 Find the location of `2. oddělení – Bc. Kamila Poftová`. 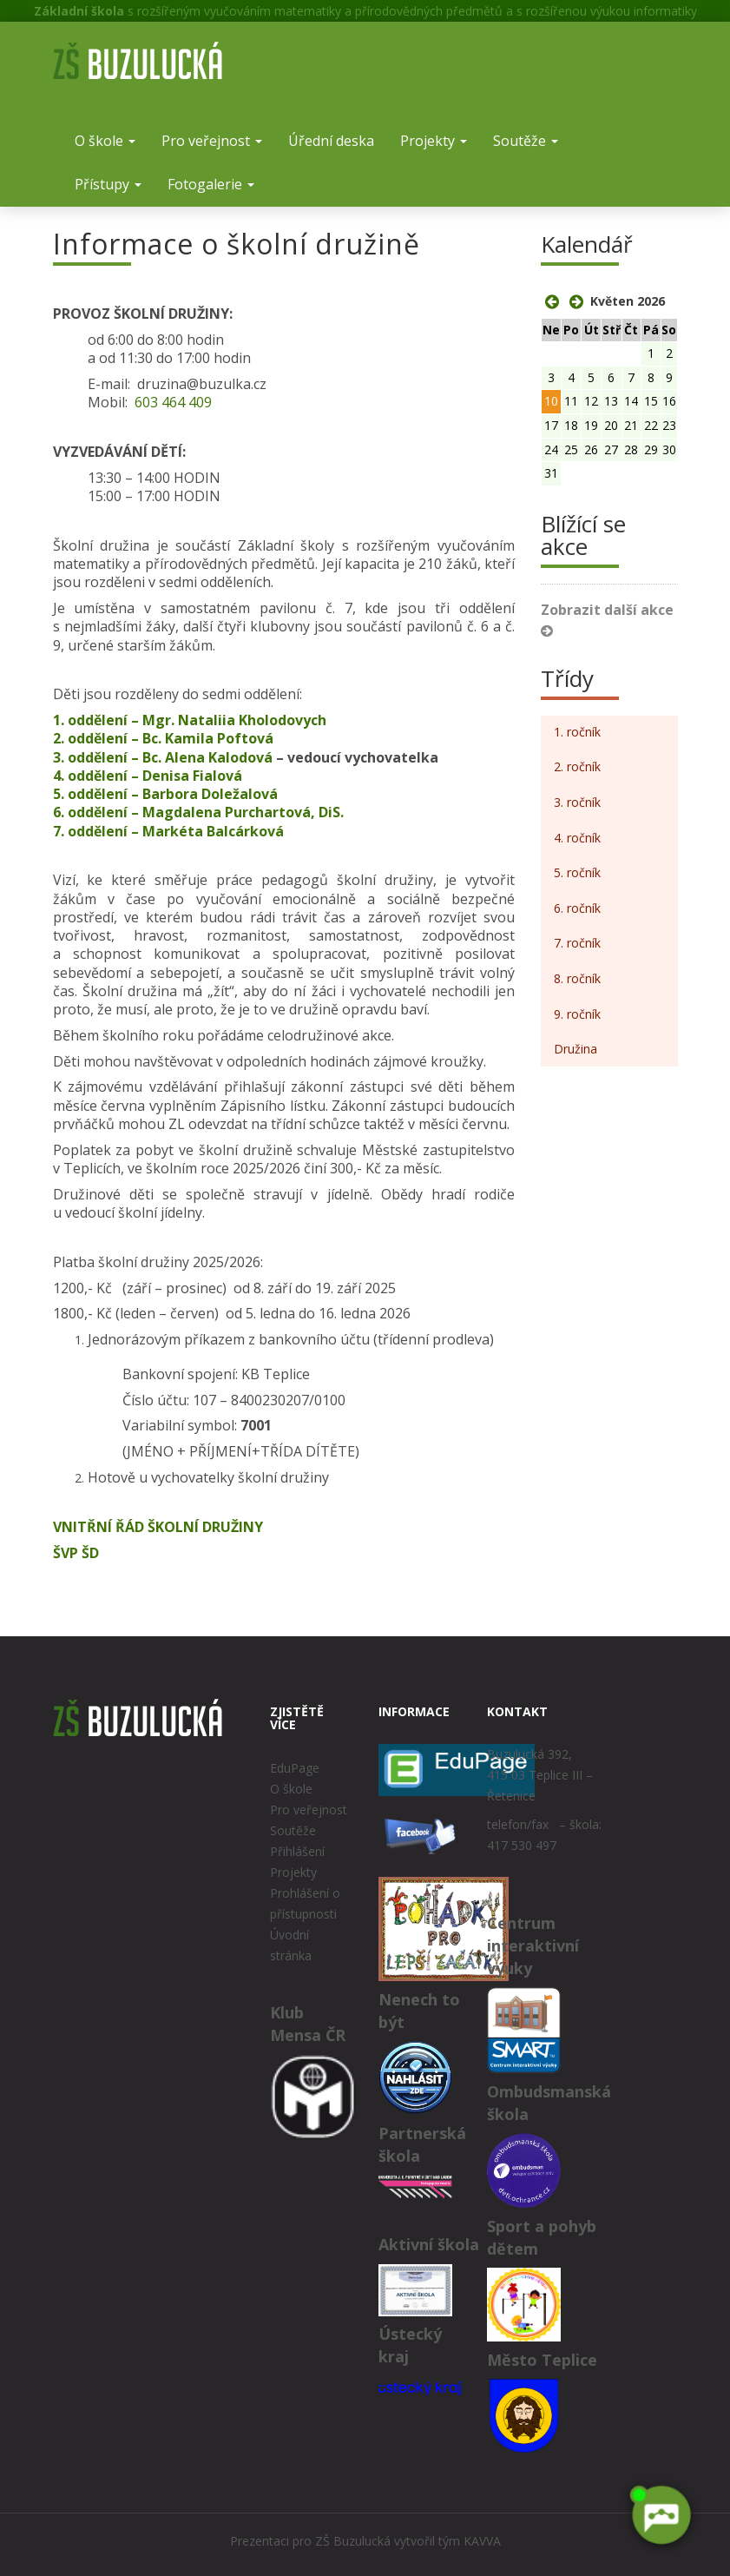

2. oddělení – Bc. Kamila Poftová is located at coordinates (165, 738).